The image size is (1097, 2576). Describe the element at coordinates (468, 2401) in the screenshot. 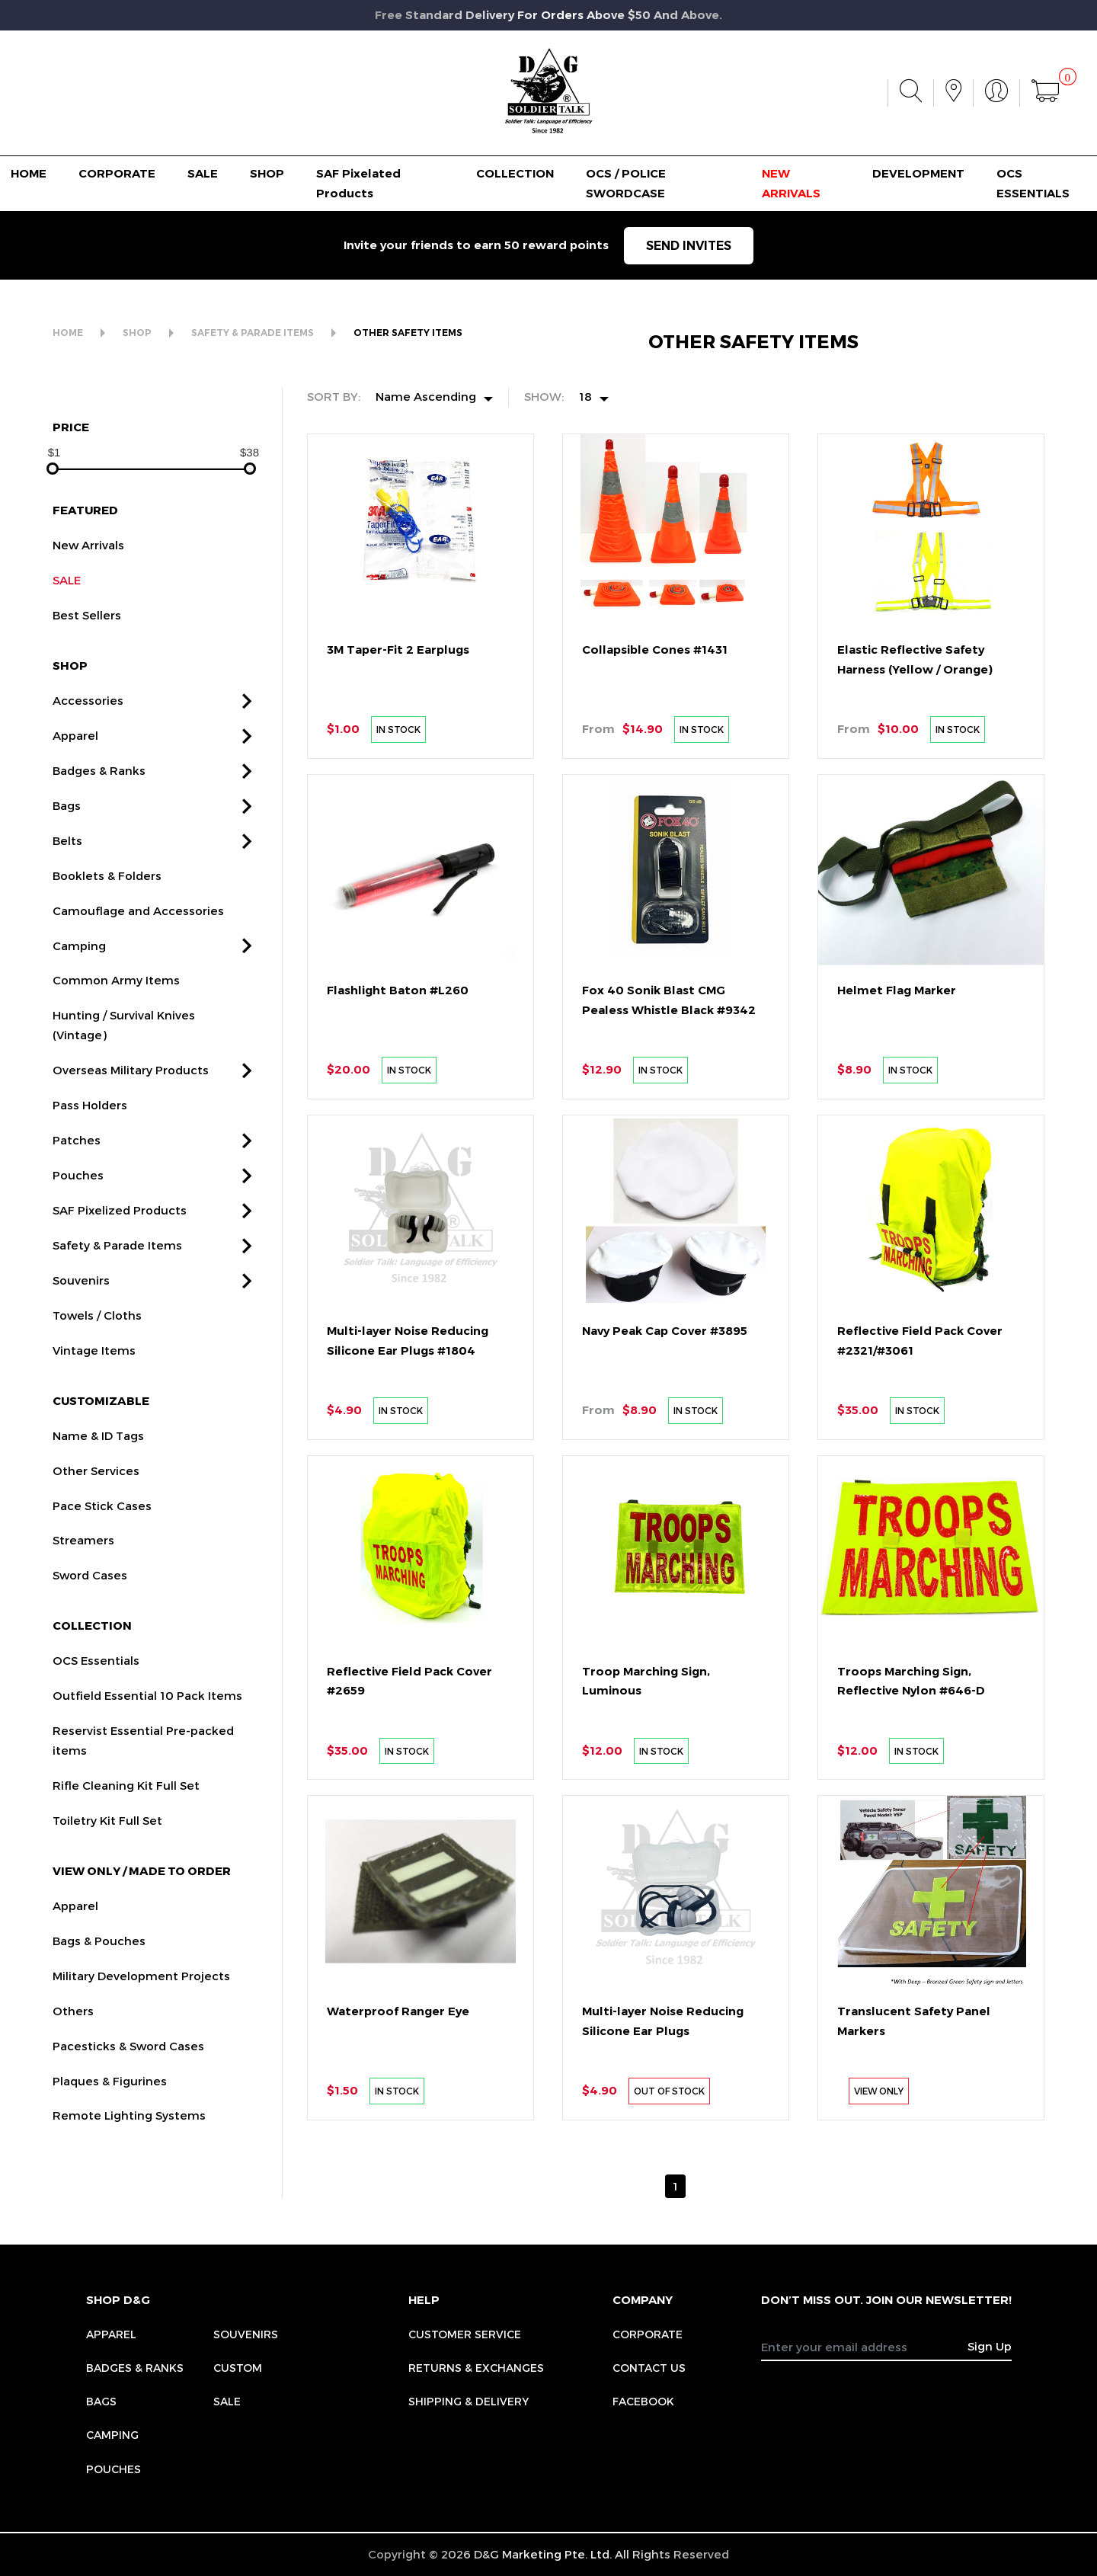

I see `SHIPPING & DELIVERY` at that location.